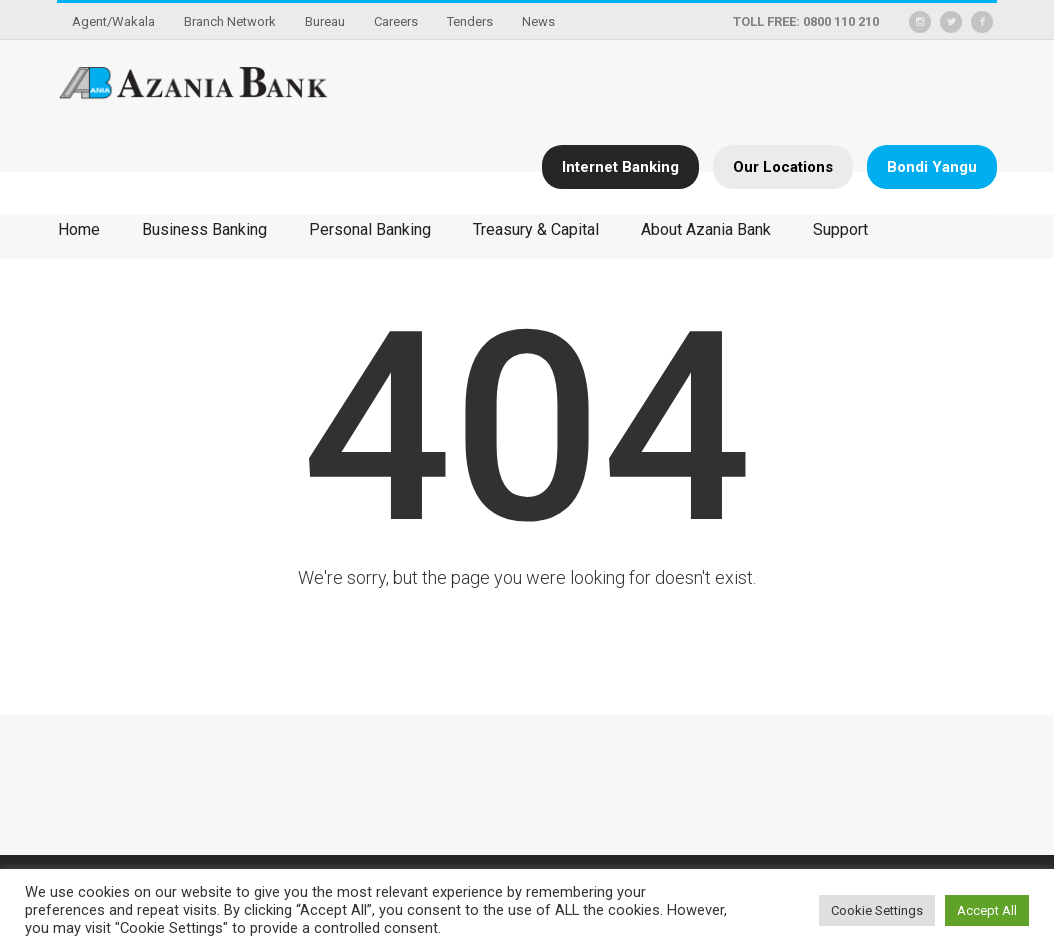  Describe the element at coordinates (877, 910) in the screenshot. I see `Cookie Settings [button]` at that location.